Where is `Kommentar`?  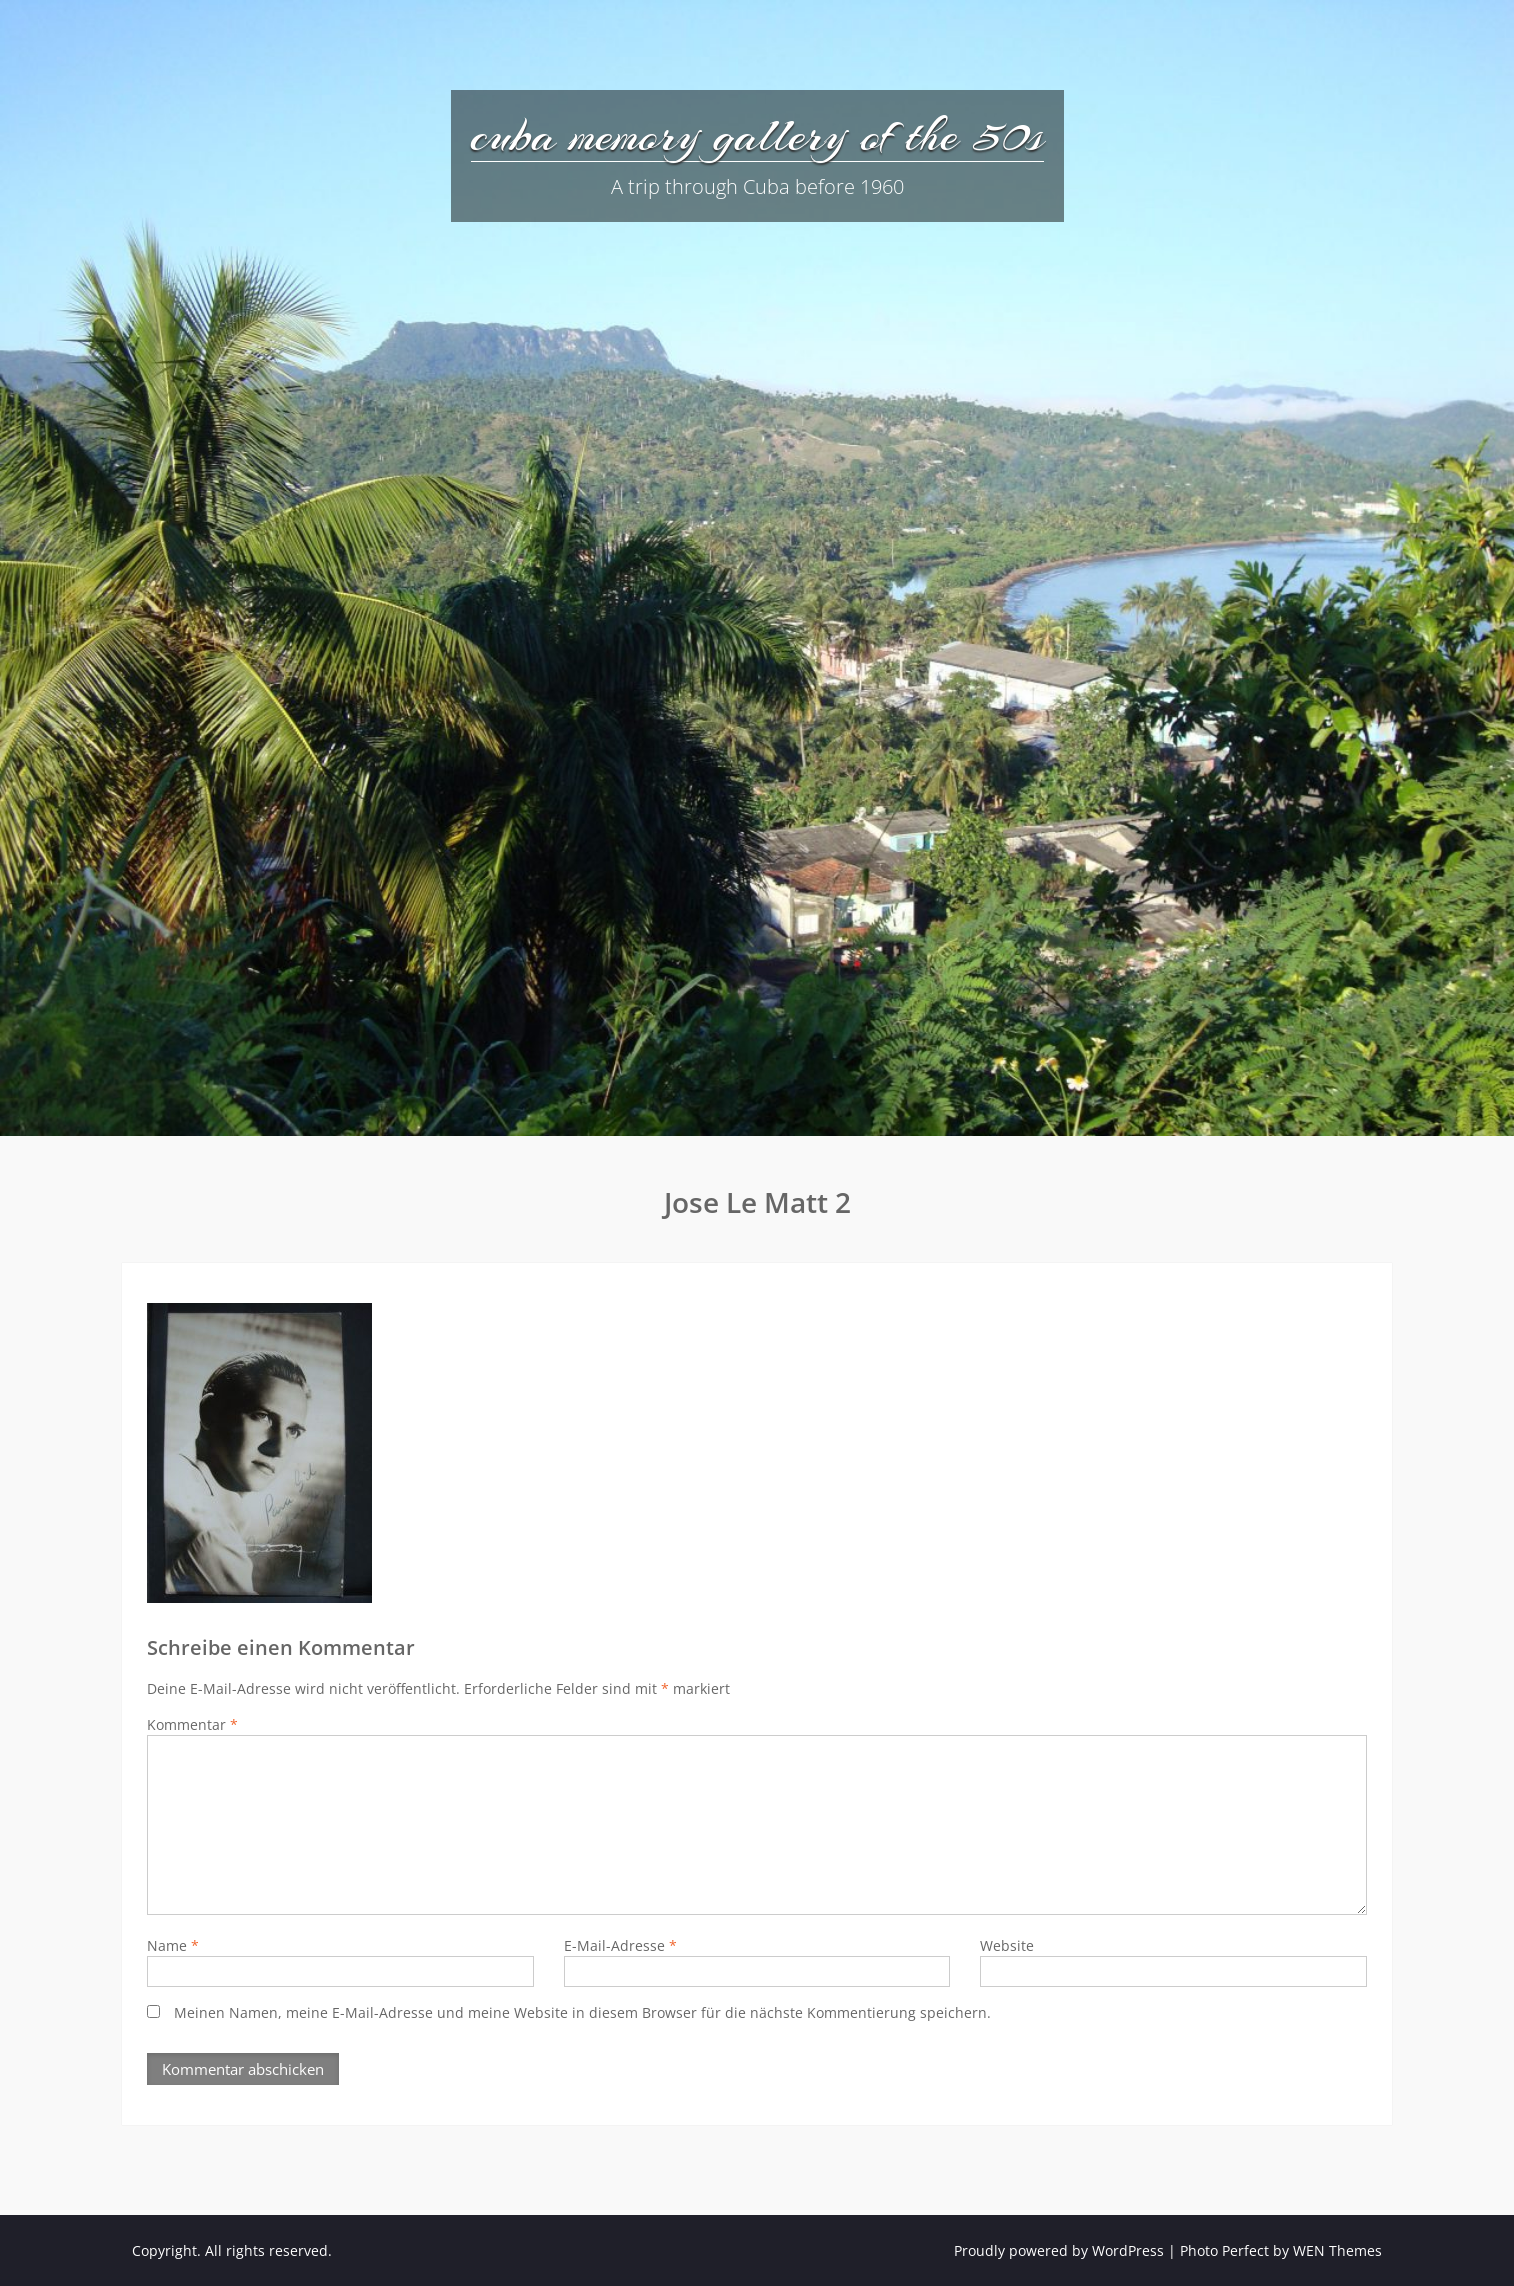
Kommentar is located at coordinates (192, 1724).